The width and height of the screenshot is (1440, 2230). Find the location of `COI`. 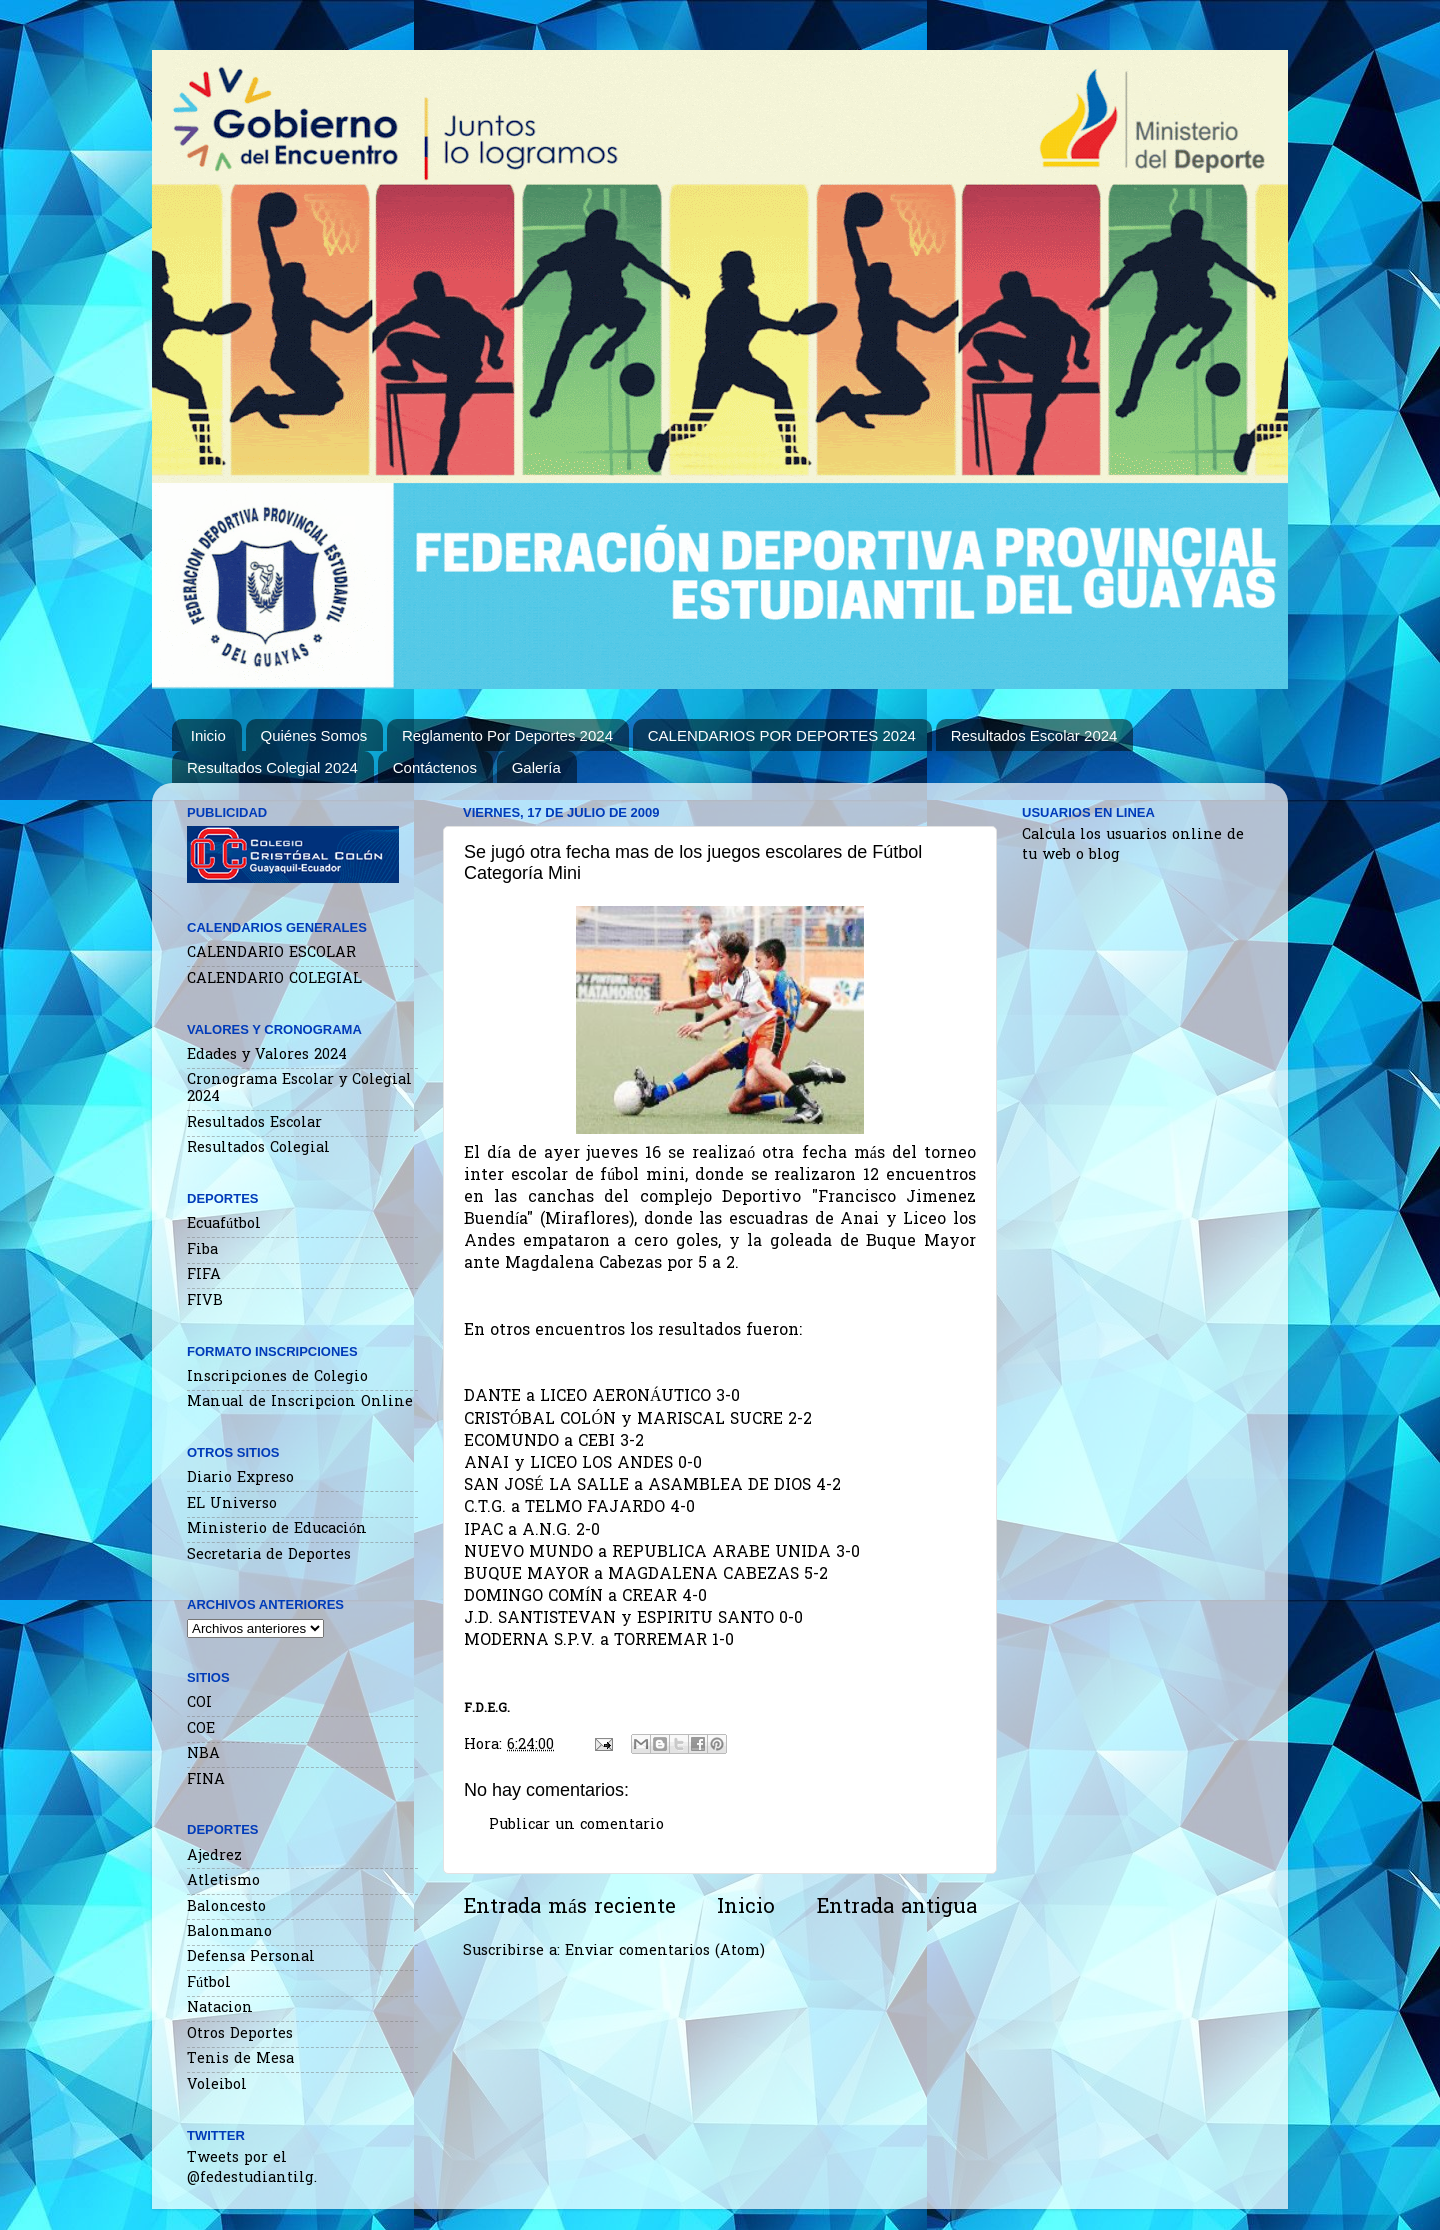

COI is located at coordinates (199, 1703).